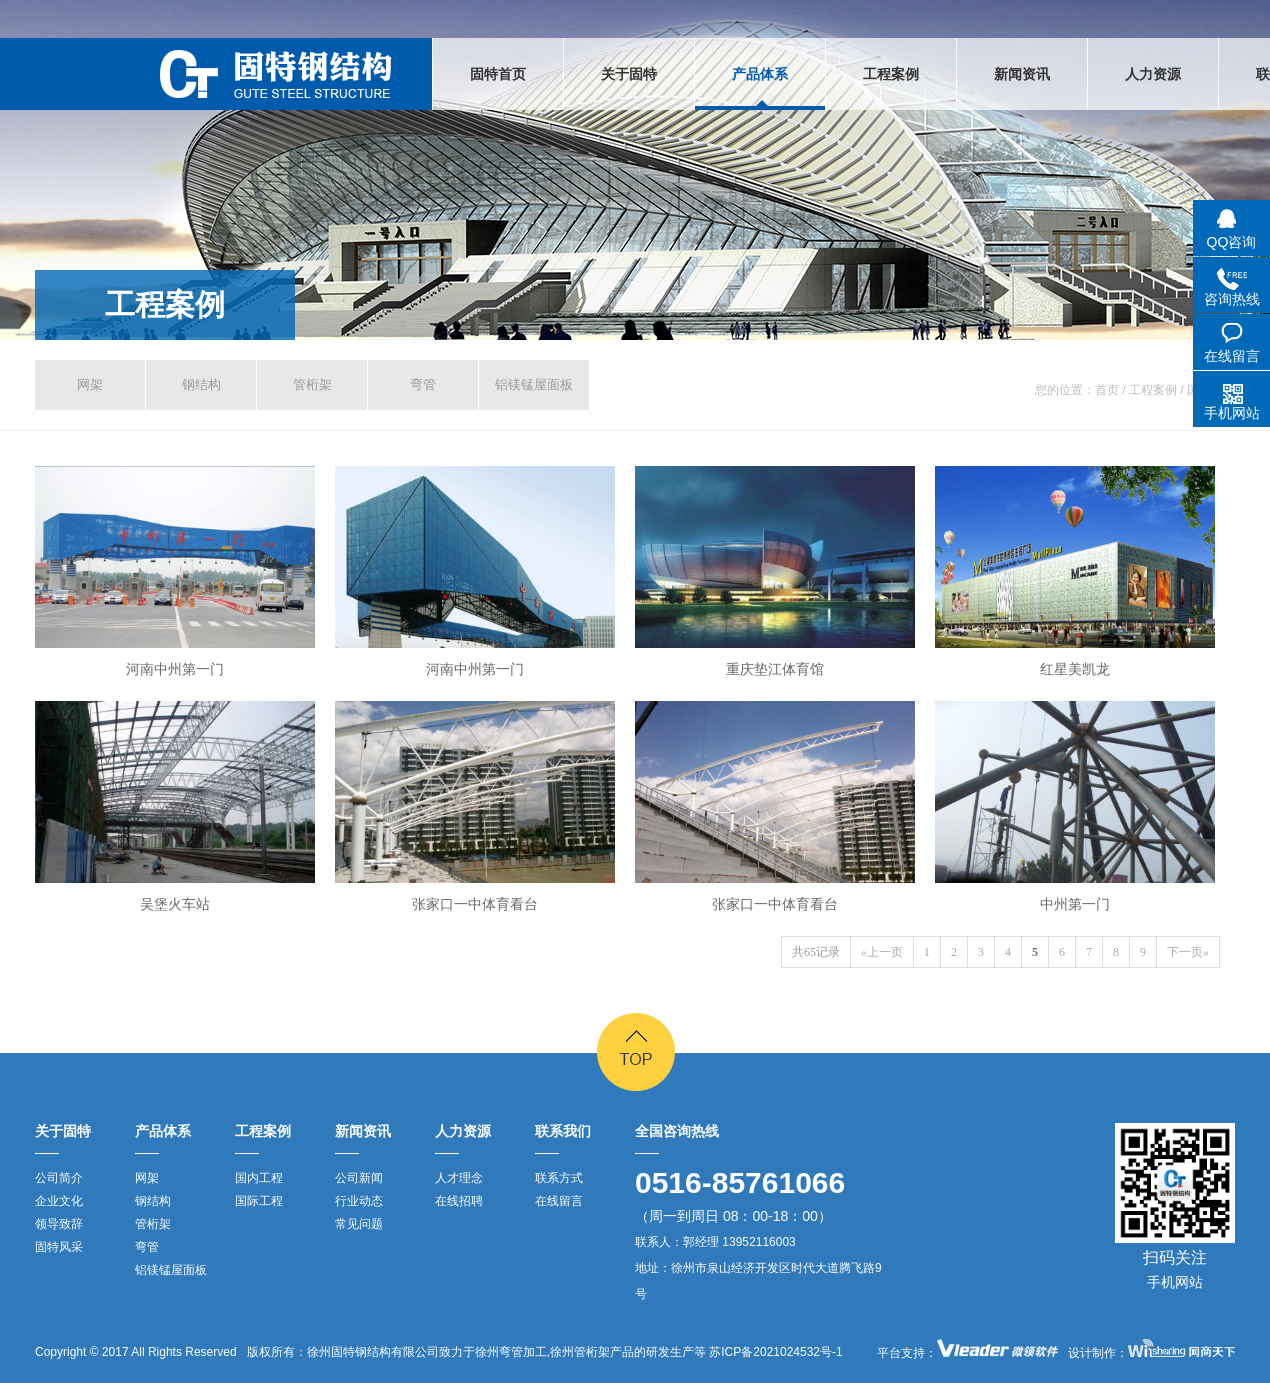 The height and width of the screenshot is (1383, 1270). I want to click on 首页, so click(1107, 390).